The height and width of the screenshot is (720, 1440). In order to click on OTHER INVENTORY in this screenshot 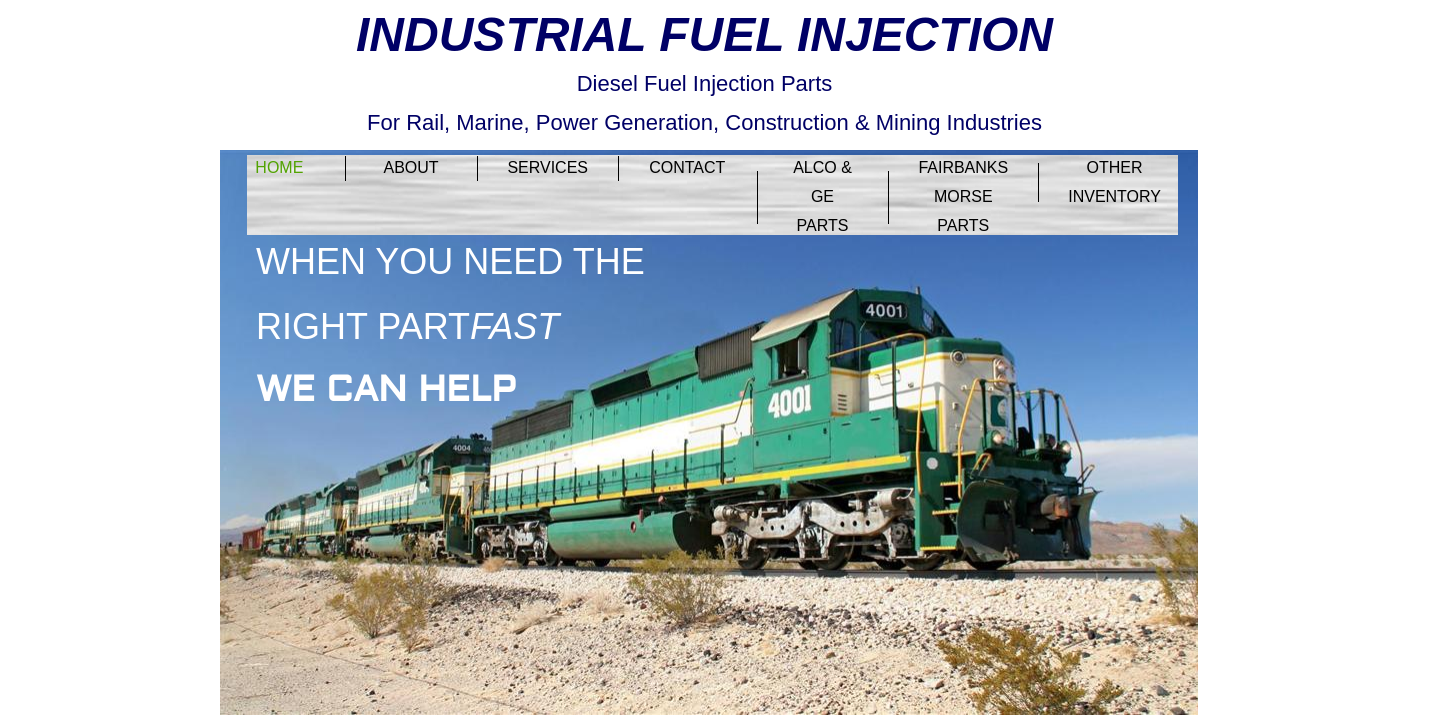, I will do `click(1114, 182)`.